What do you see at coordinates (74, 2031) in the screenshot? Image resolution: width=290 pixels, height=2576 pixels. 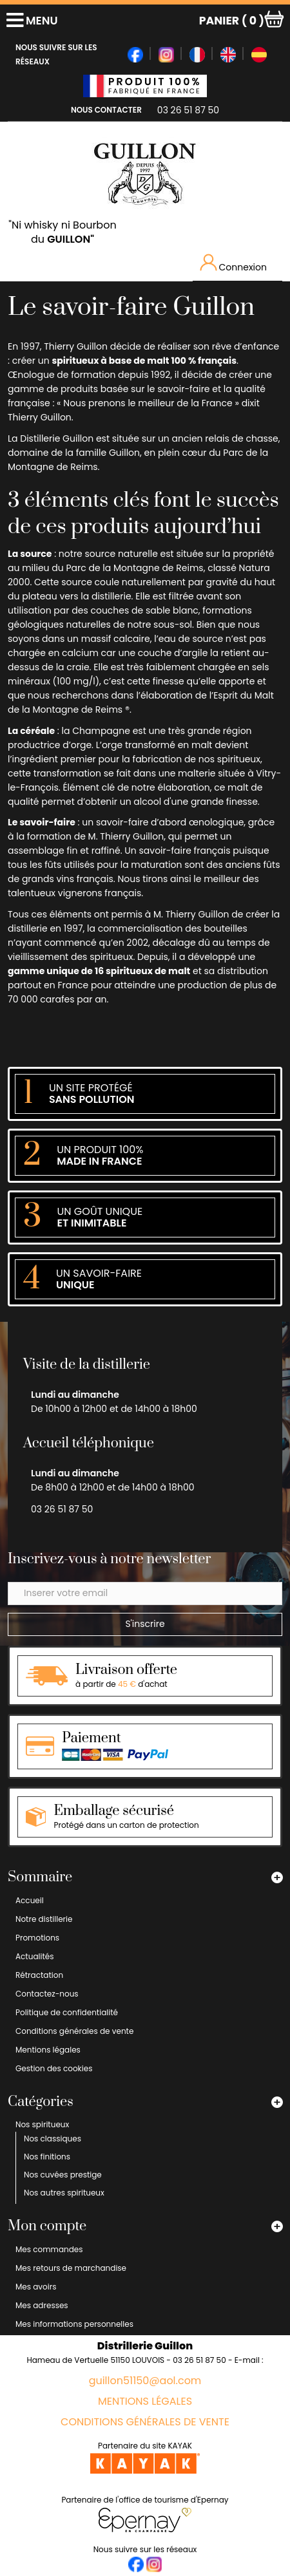 I see `Conditions générales de vente` at bounding box center [74, 2031].